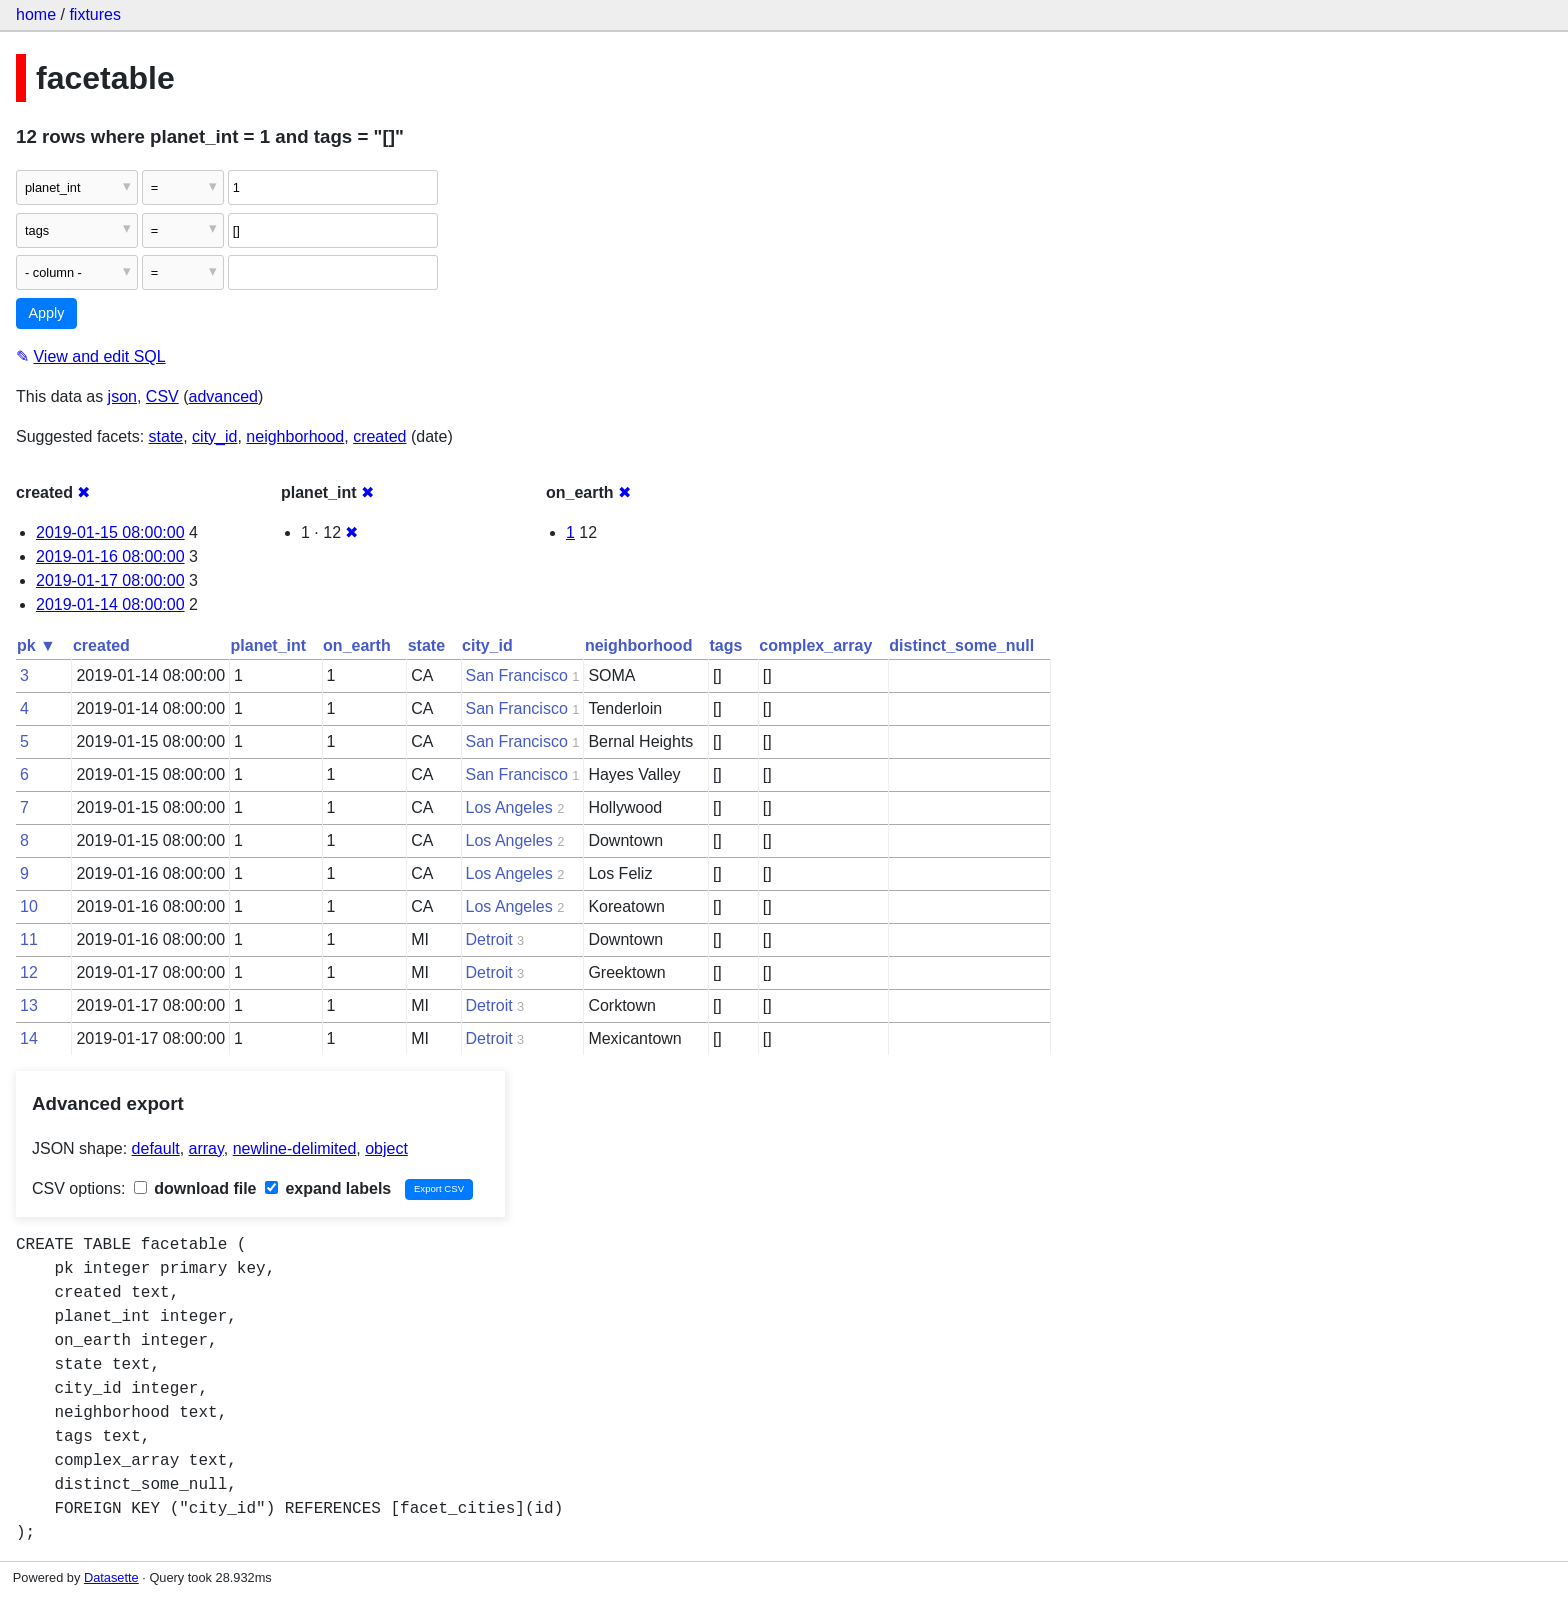 The width and height of the screenshot is (1568, 1600). I want to click on advanced, so click(223, 396).